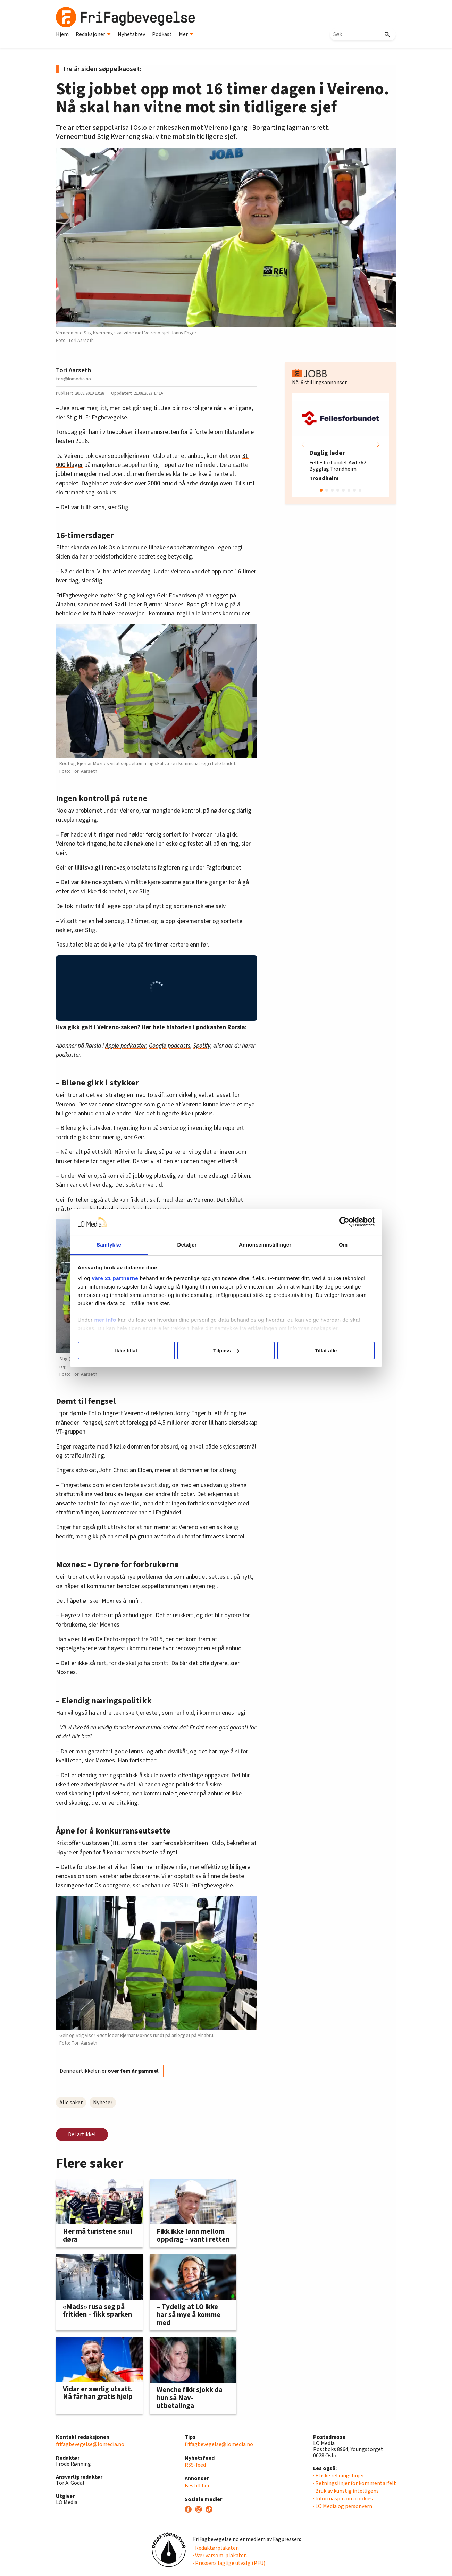  What do you see at coordinates (186, 34) in the screenshot?
I see `Mer` at bounding box center [186, 34].